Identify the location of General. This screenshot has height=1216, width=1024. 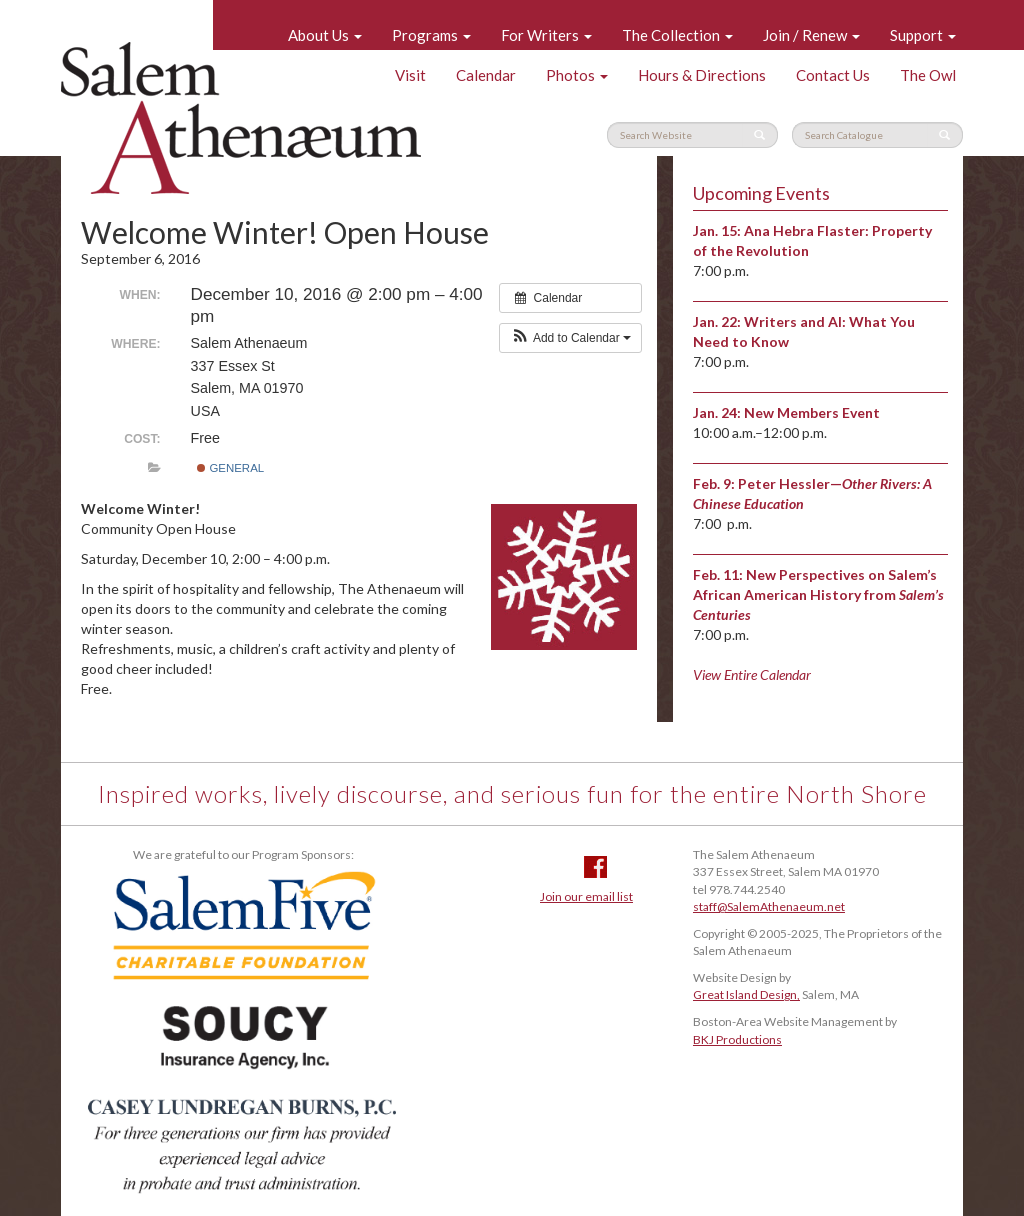
(230, 468).